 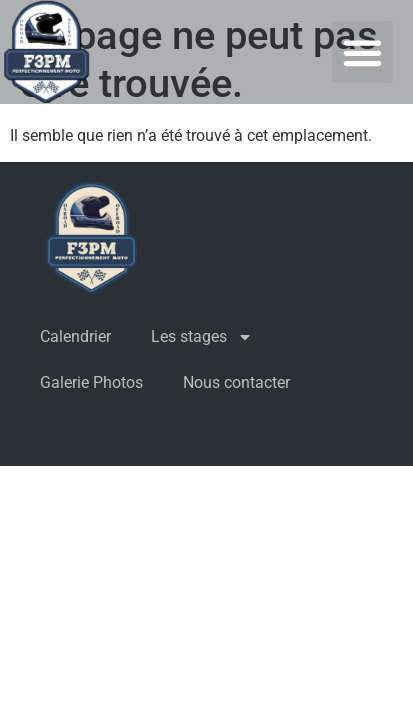 What do you see at coordinates (236, 382) in the screenshot?
I see `Nous contacter` at bounding box center [236, 382].